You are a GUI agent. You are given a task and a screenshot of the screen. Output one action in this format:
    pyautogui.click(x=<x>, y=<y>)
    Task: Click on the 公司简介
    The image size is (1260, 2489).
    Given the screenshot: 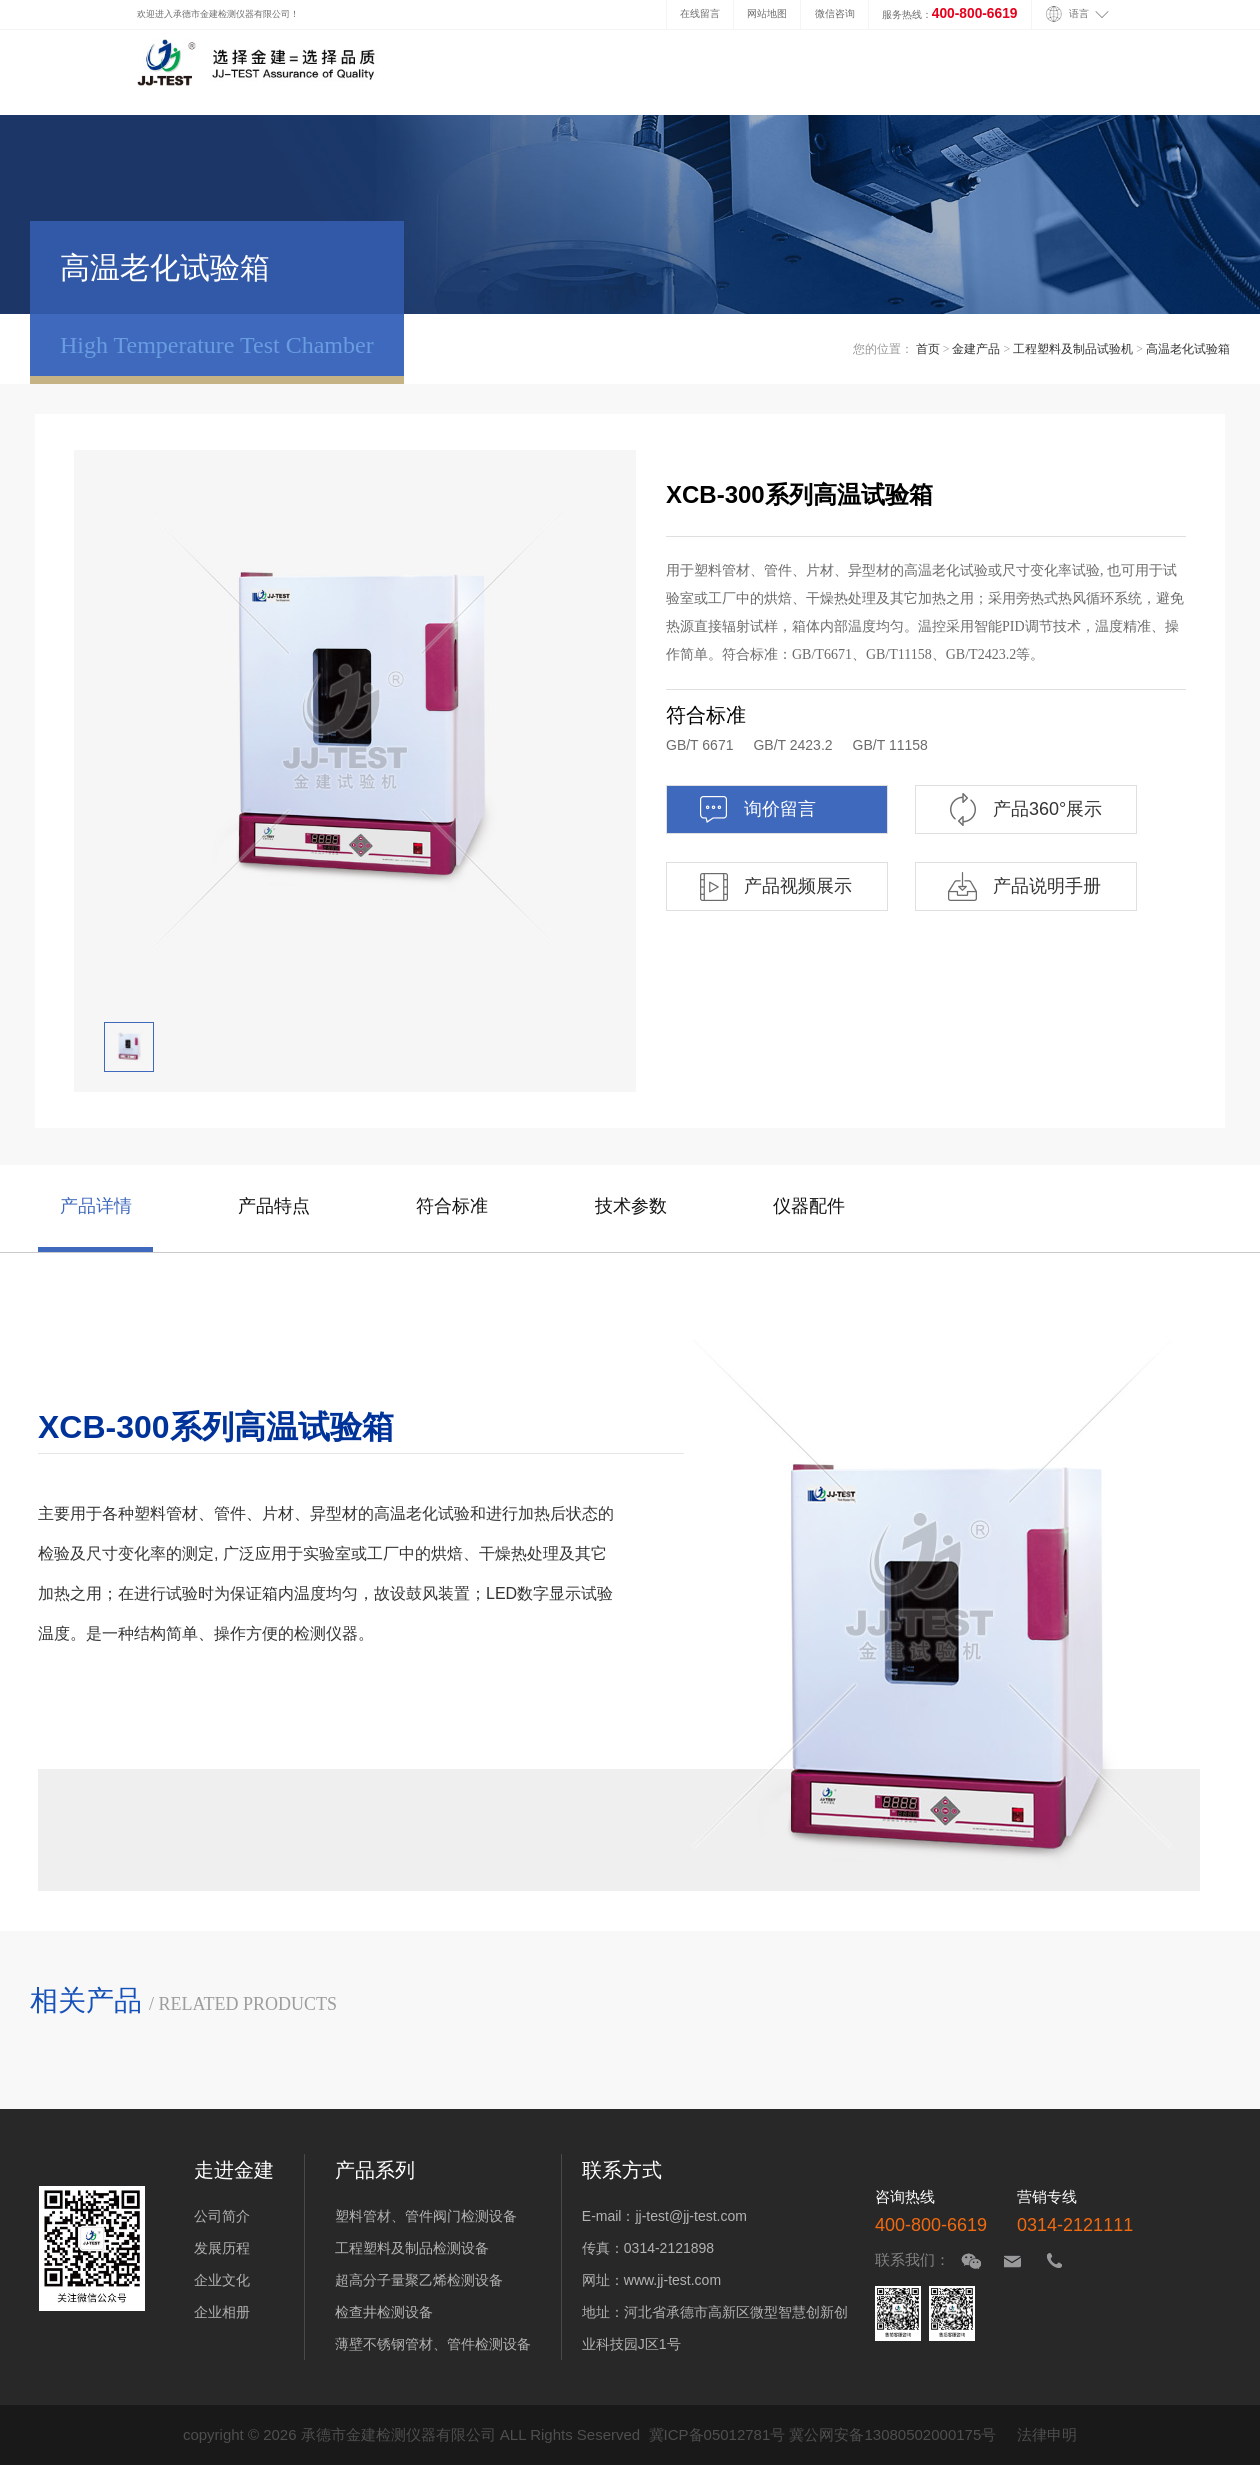 What is the action you would take?
    pyautogui.click(x=222, y=2216)
    